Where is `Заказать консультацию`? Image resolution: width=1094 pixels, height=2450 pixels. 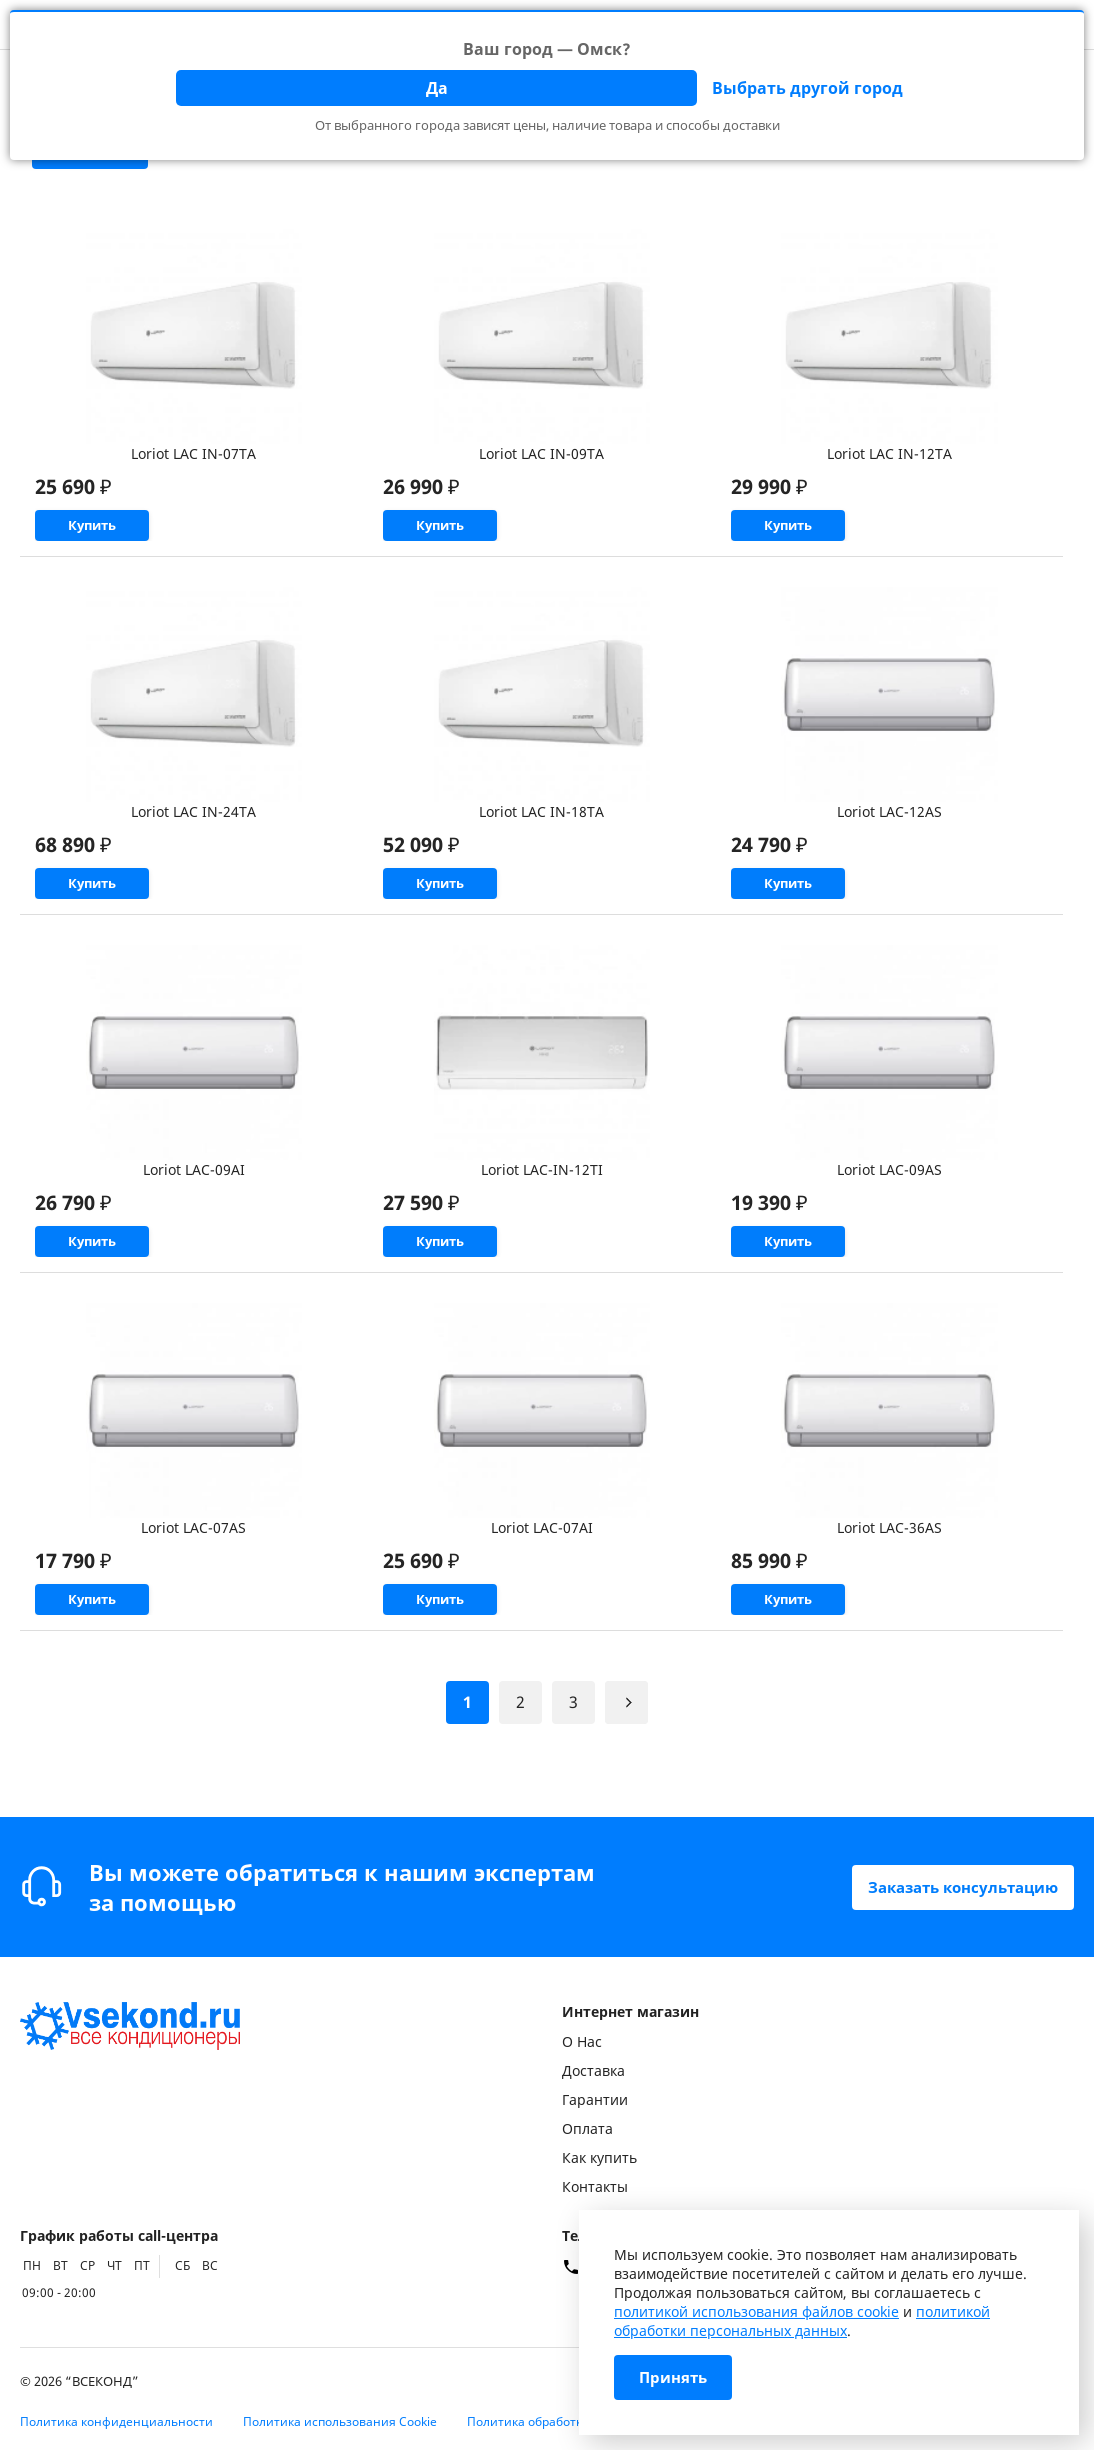
Заказать консультацию is located at coordinates (955, 1887).